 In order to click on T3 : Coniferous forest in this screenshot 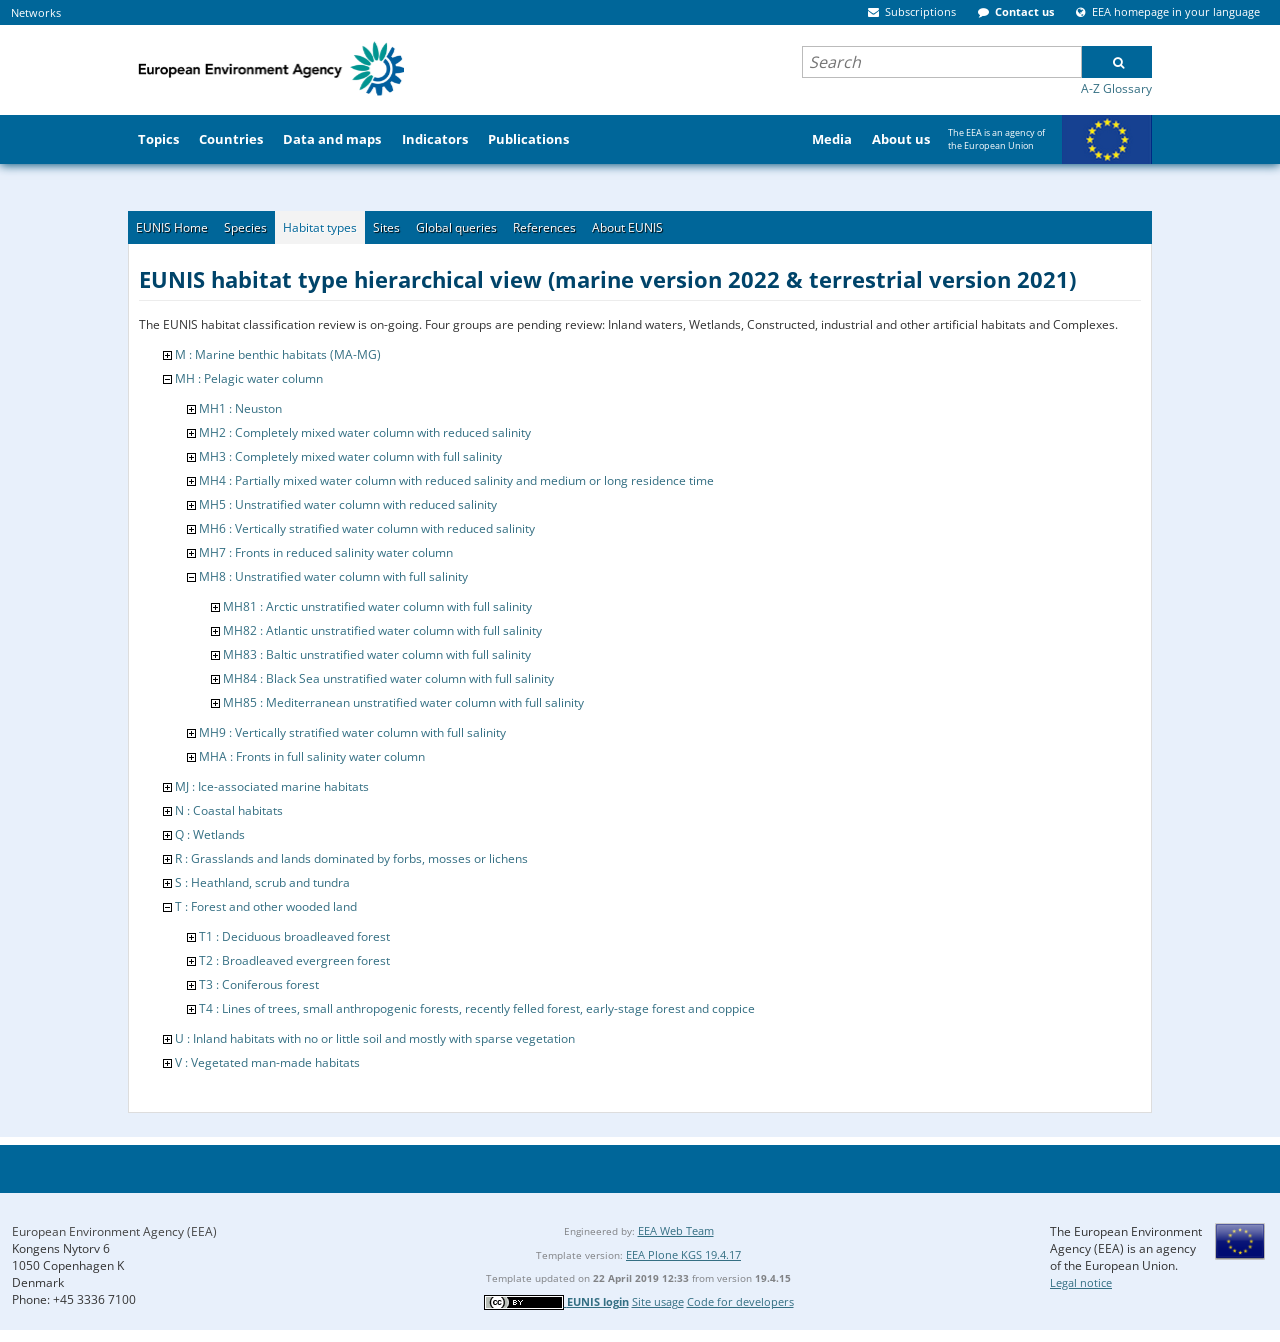, I will do `click(259, 984)`.